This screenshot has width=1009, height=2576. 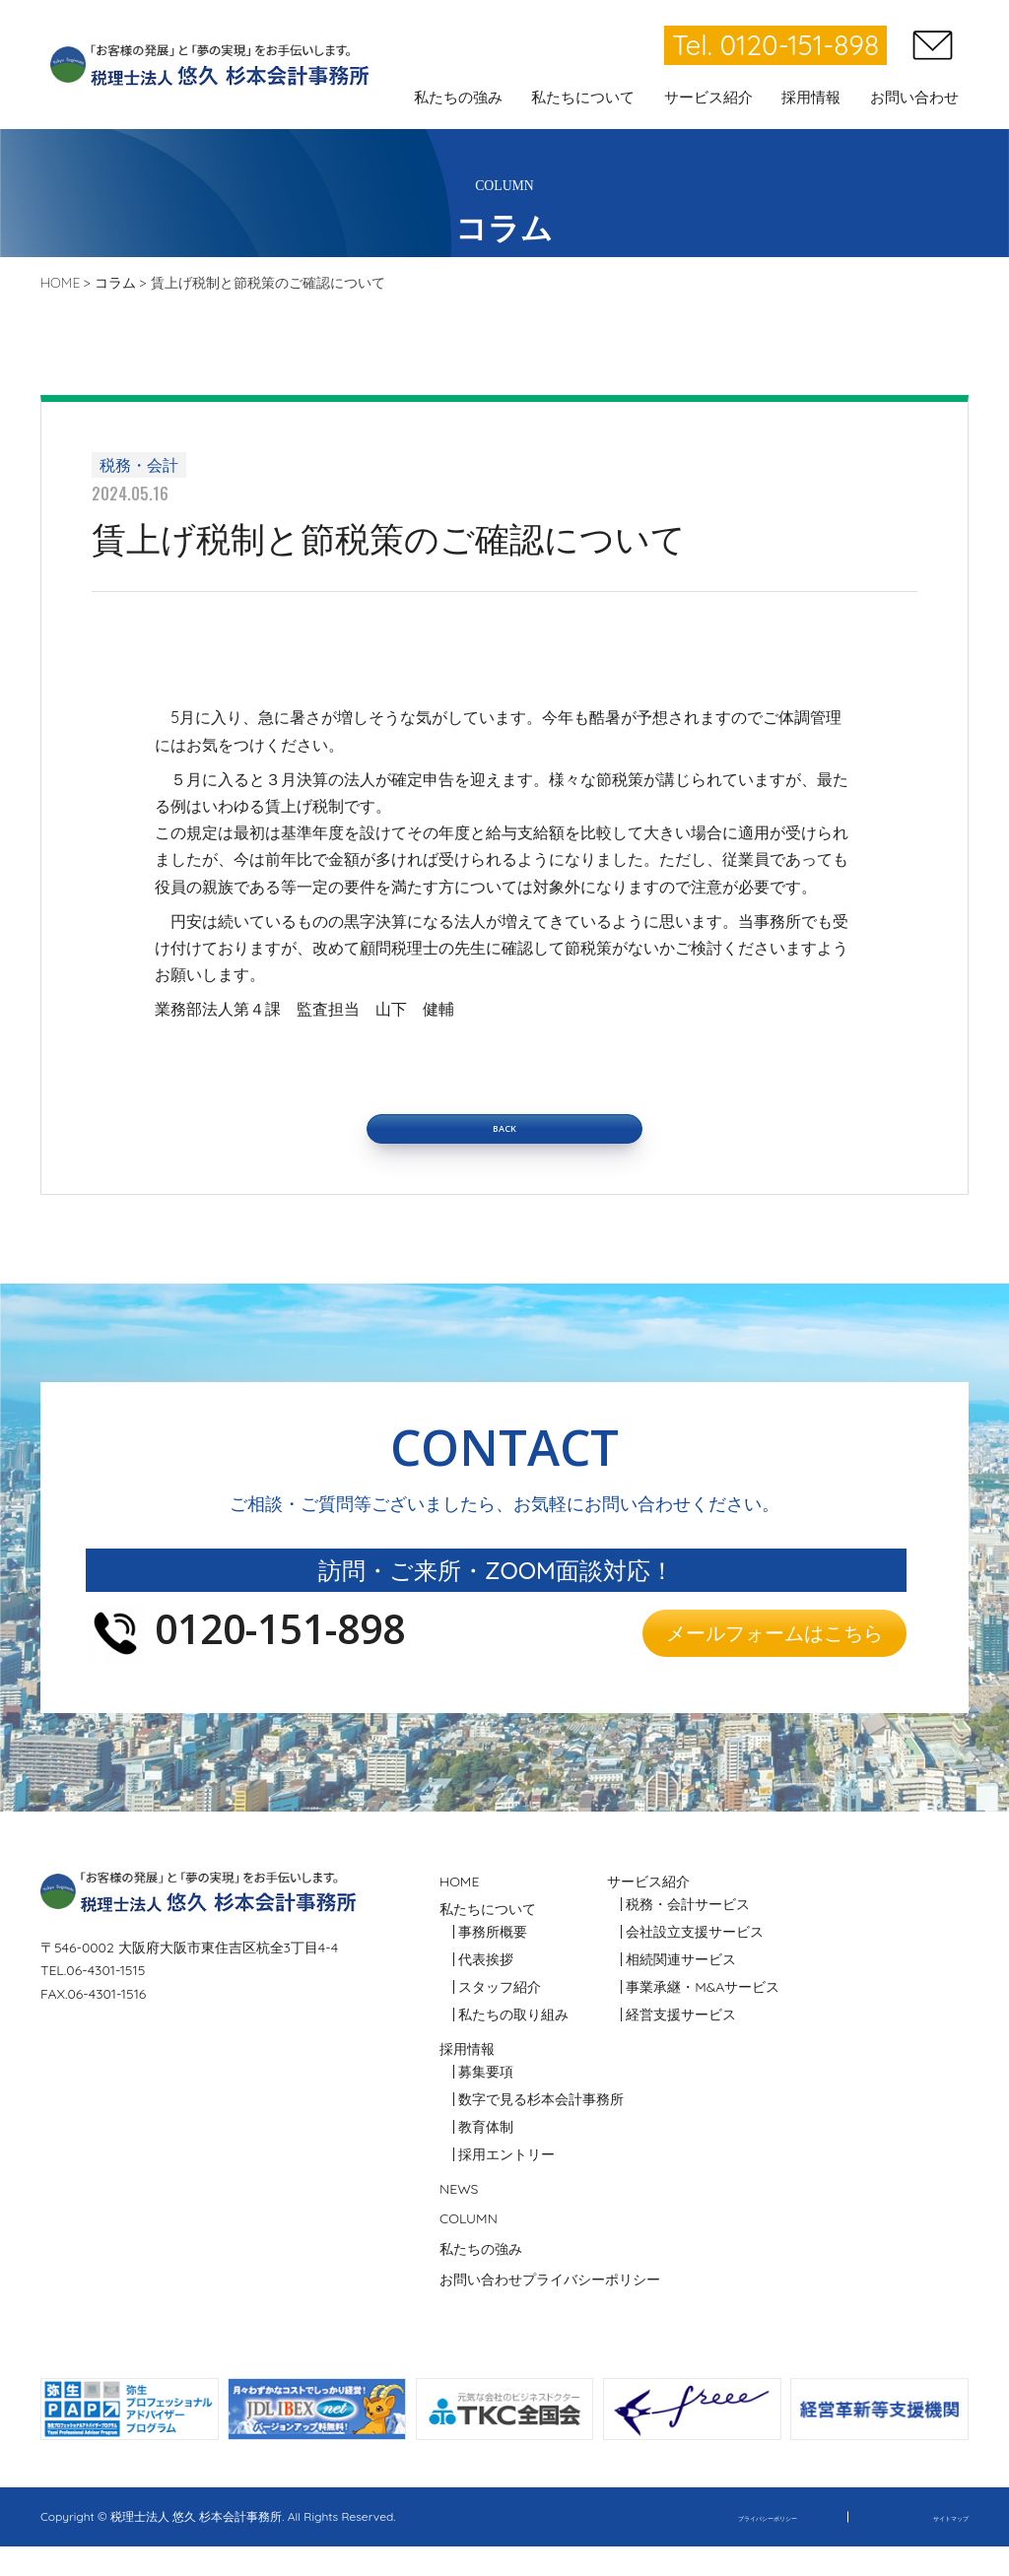 What do you see at coordinates (467, 2077) in the screenshot?
I see `採用情報` at bounding box center [467, 2077].